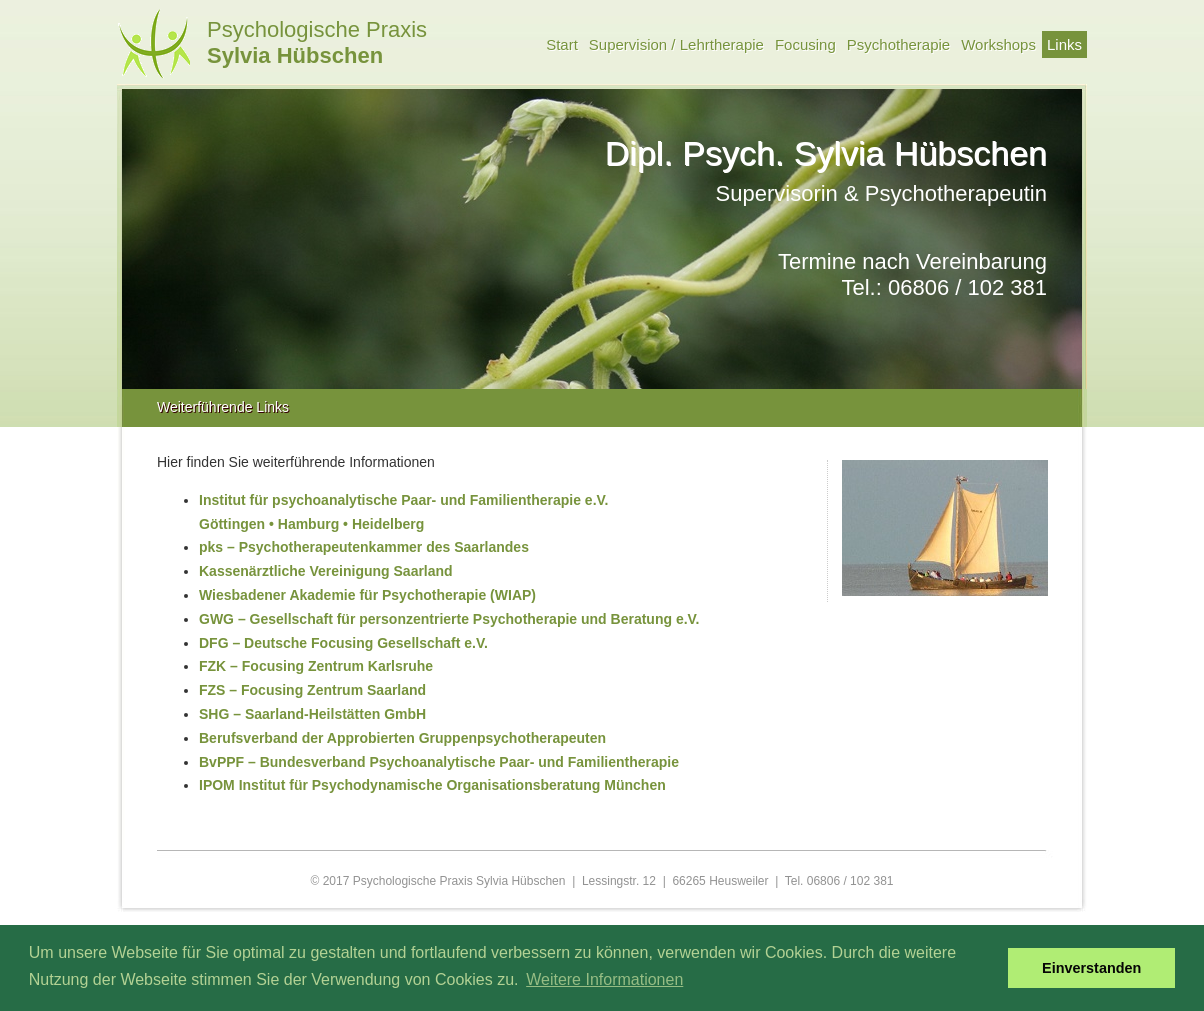 The width and height of the screenshot is (1204, 1011). What do you see at coordinates (326, 571) in the screenshot?
I see `Kassenärztliche Vereinigung Saarland` at bounding box center [326, 571].